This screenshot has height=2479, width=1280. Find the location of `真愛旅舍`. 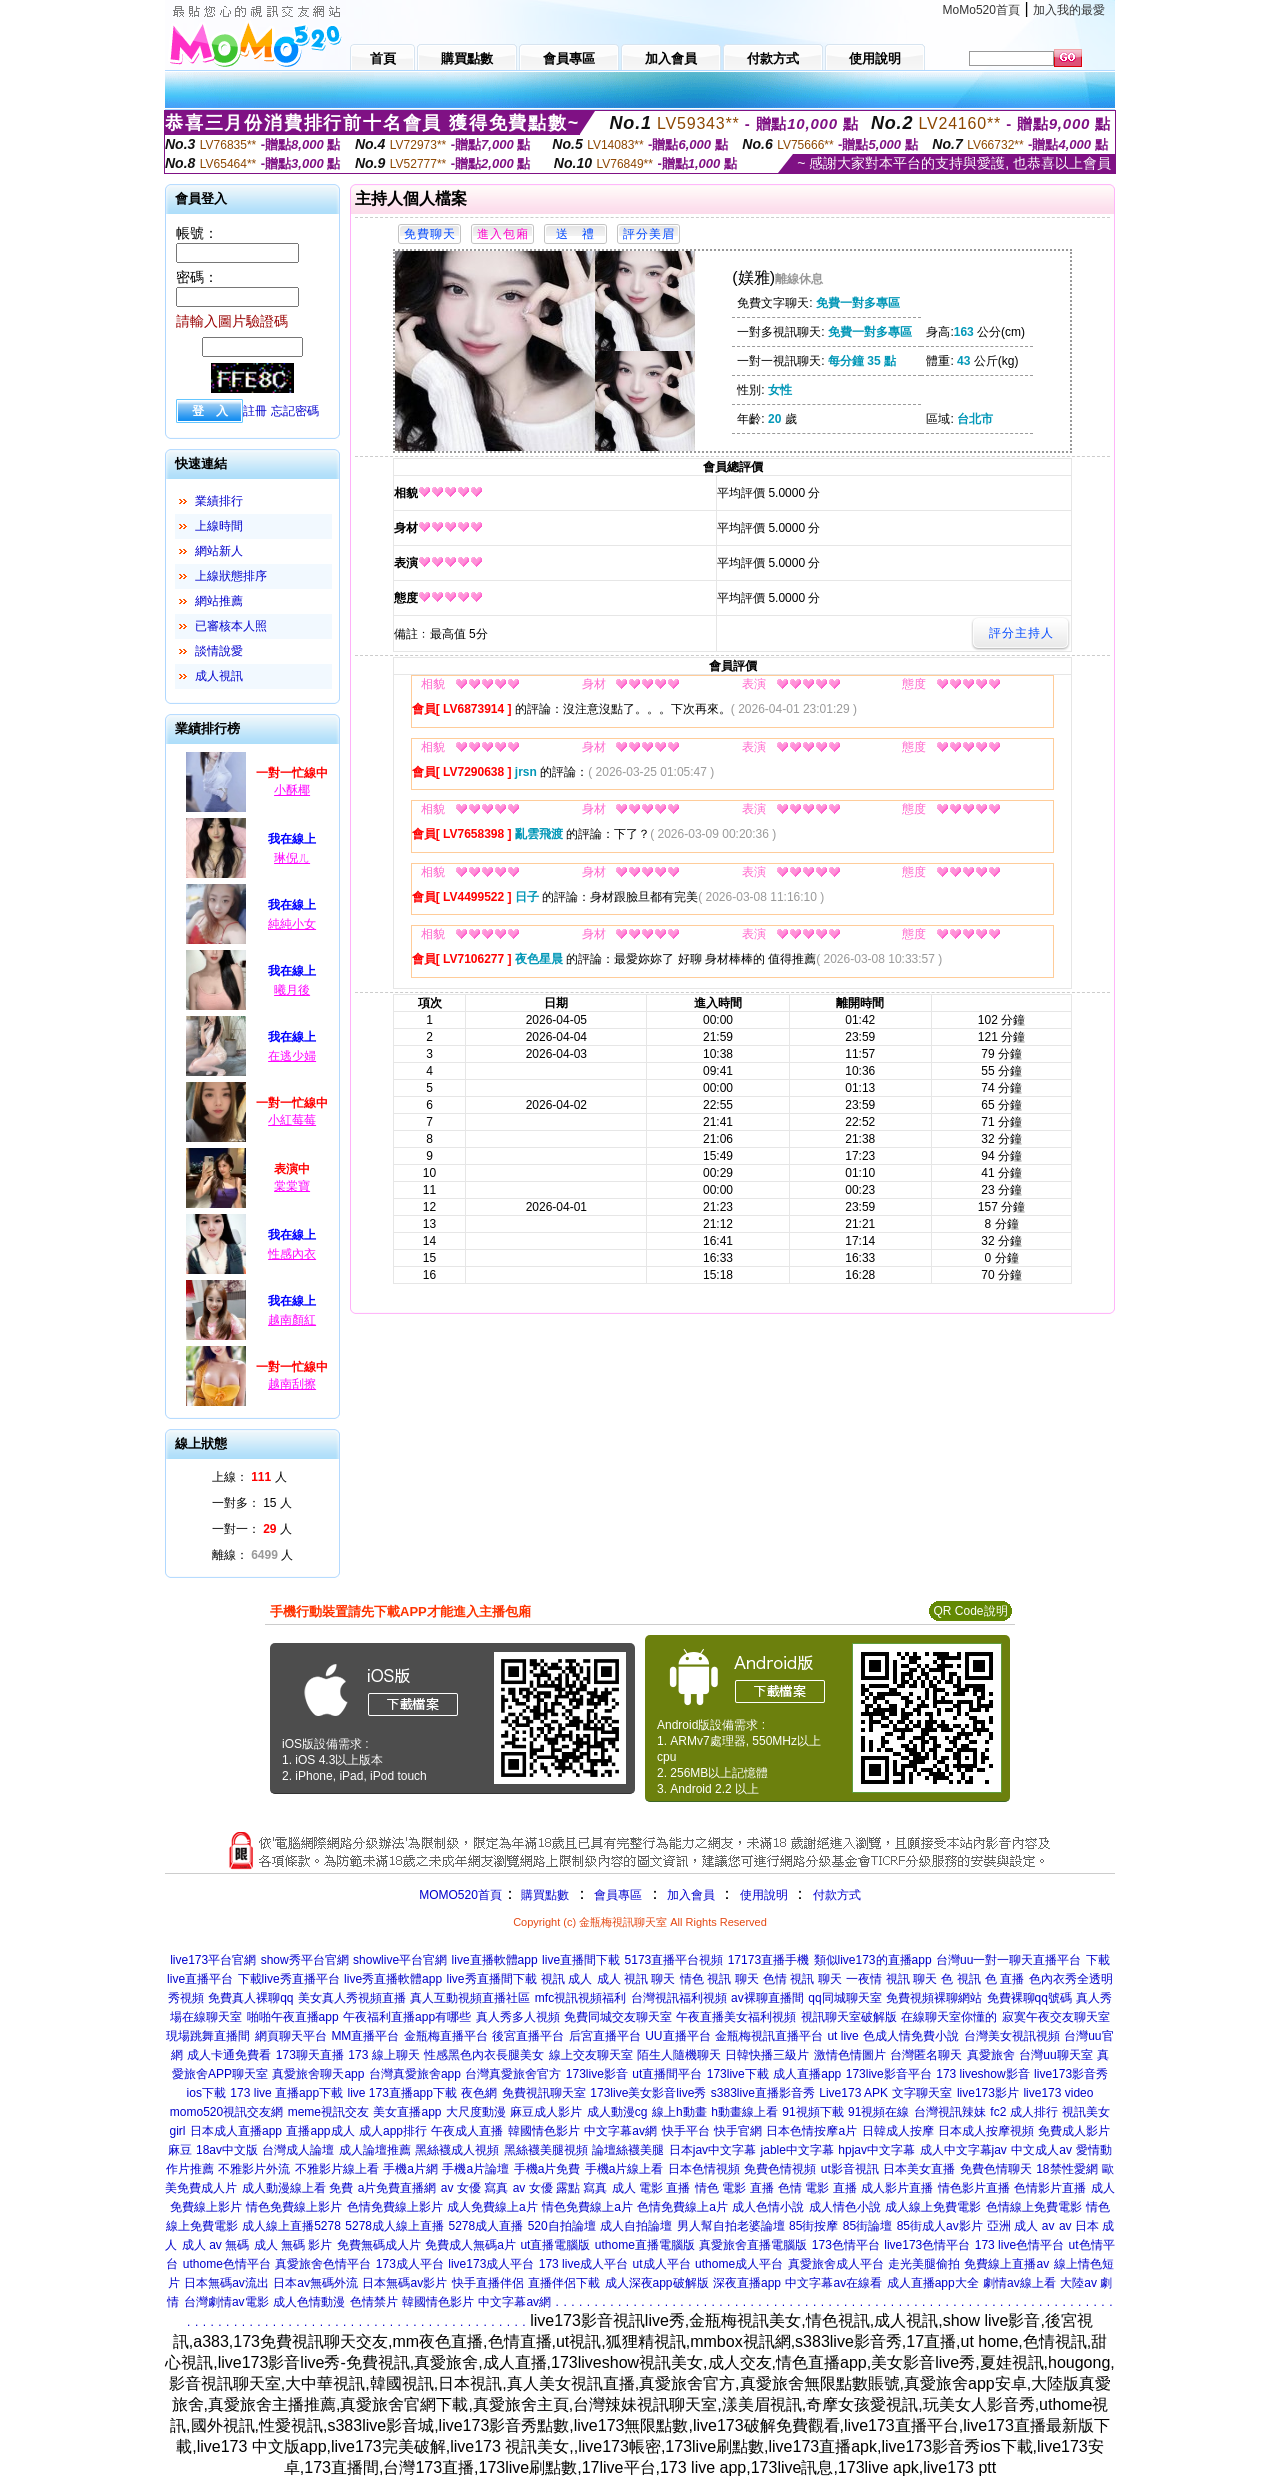

真愛旅舍 is located at coordinates (991, 2055).